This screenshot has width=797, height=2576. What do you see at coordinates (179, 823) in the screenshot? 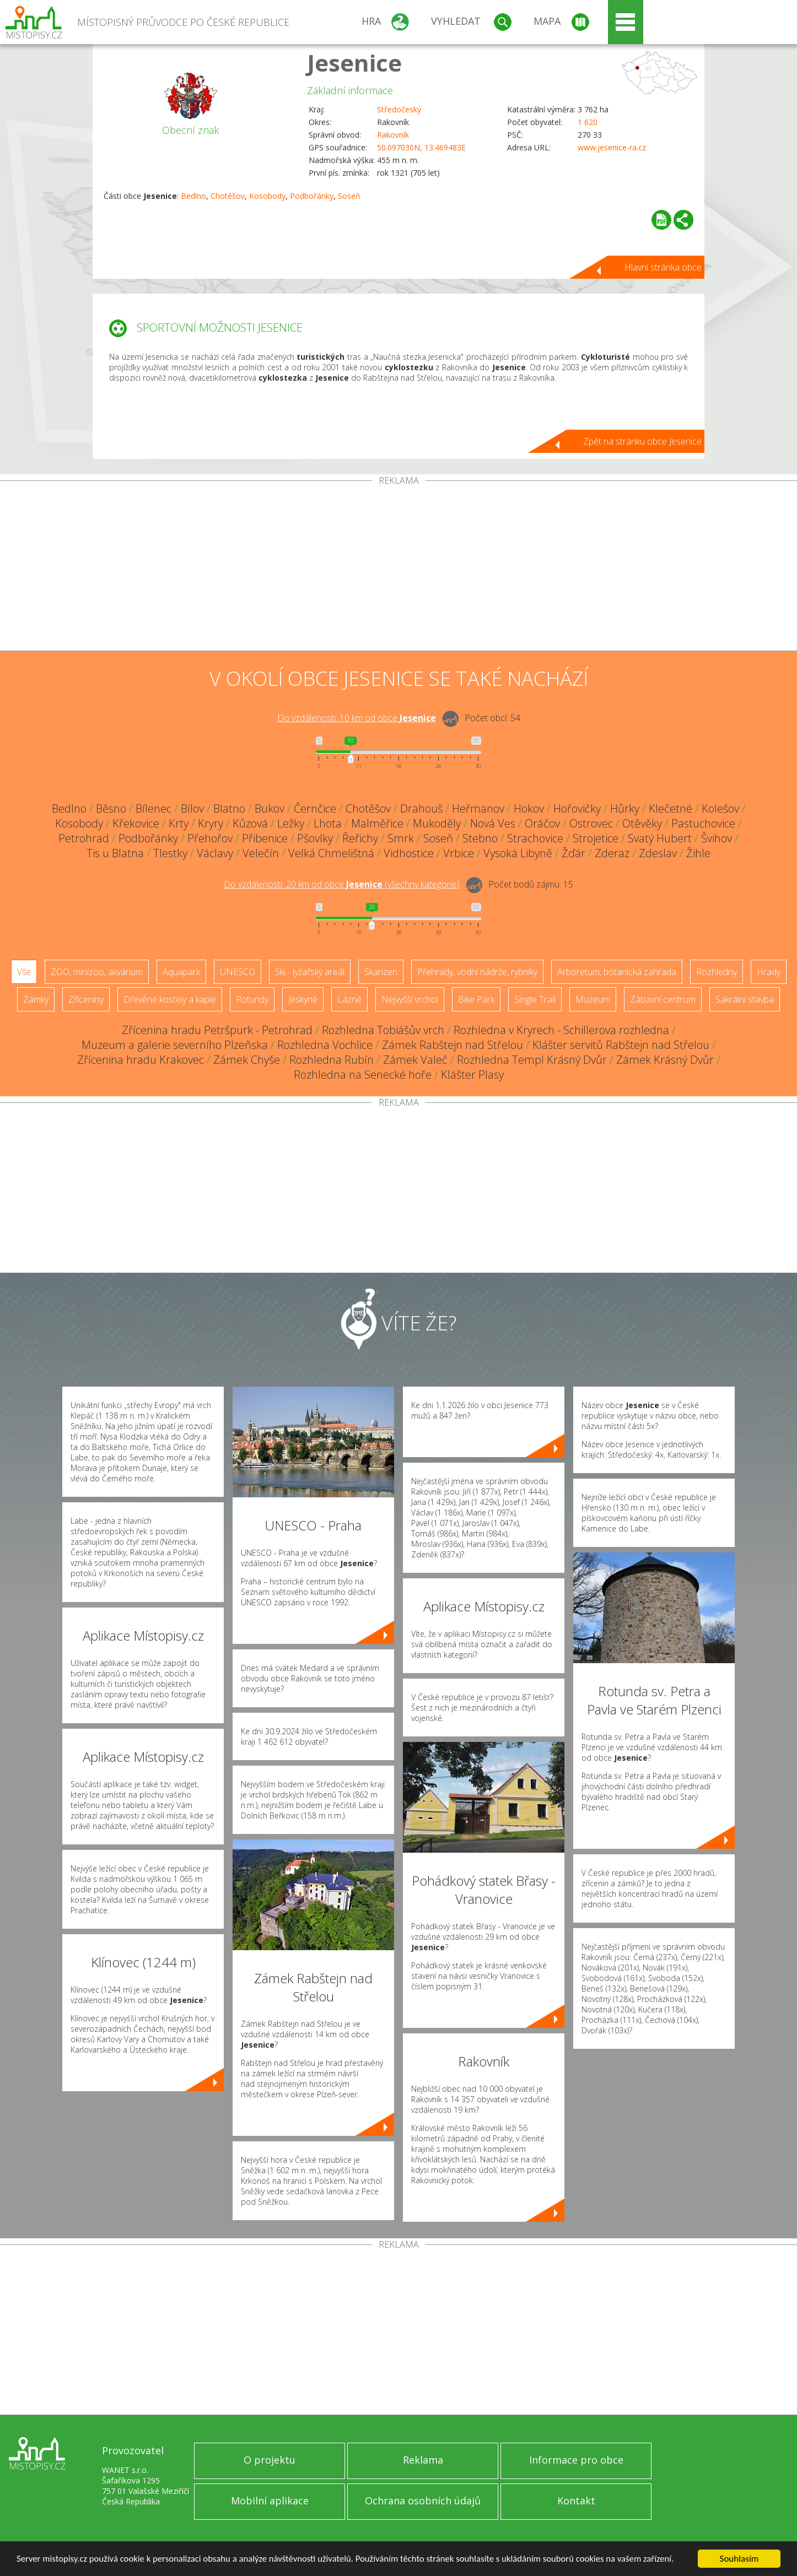
I see `Krty` at bounding box center [179, 823].